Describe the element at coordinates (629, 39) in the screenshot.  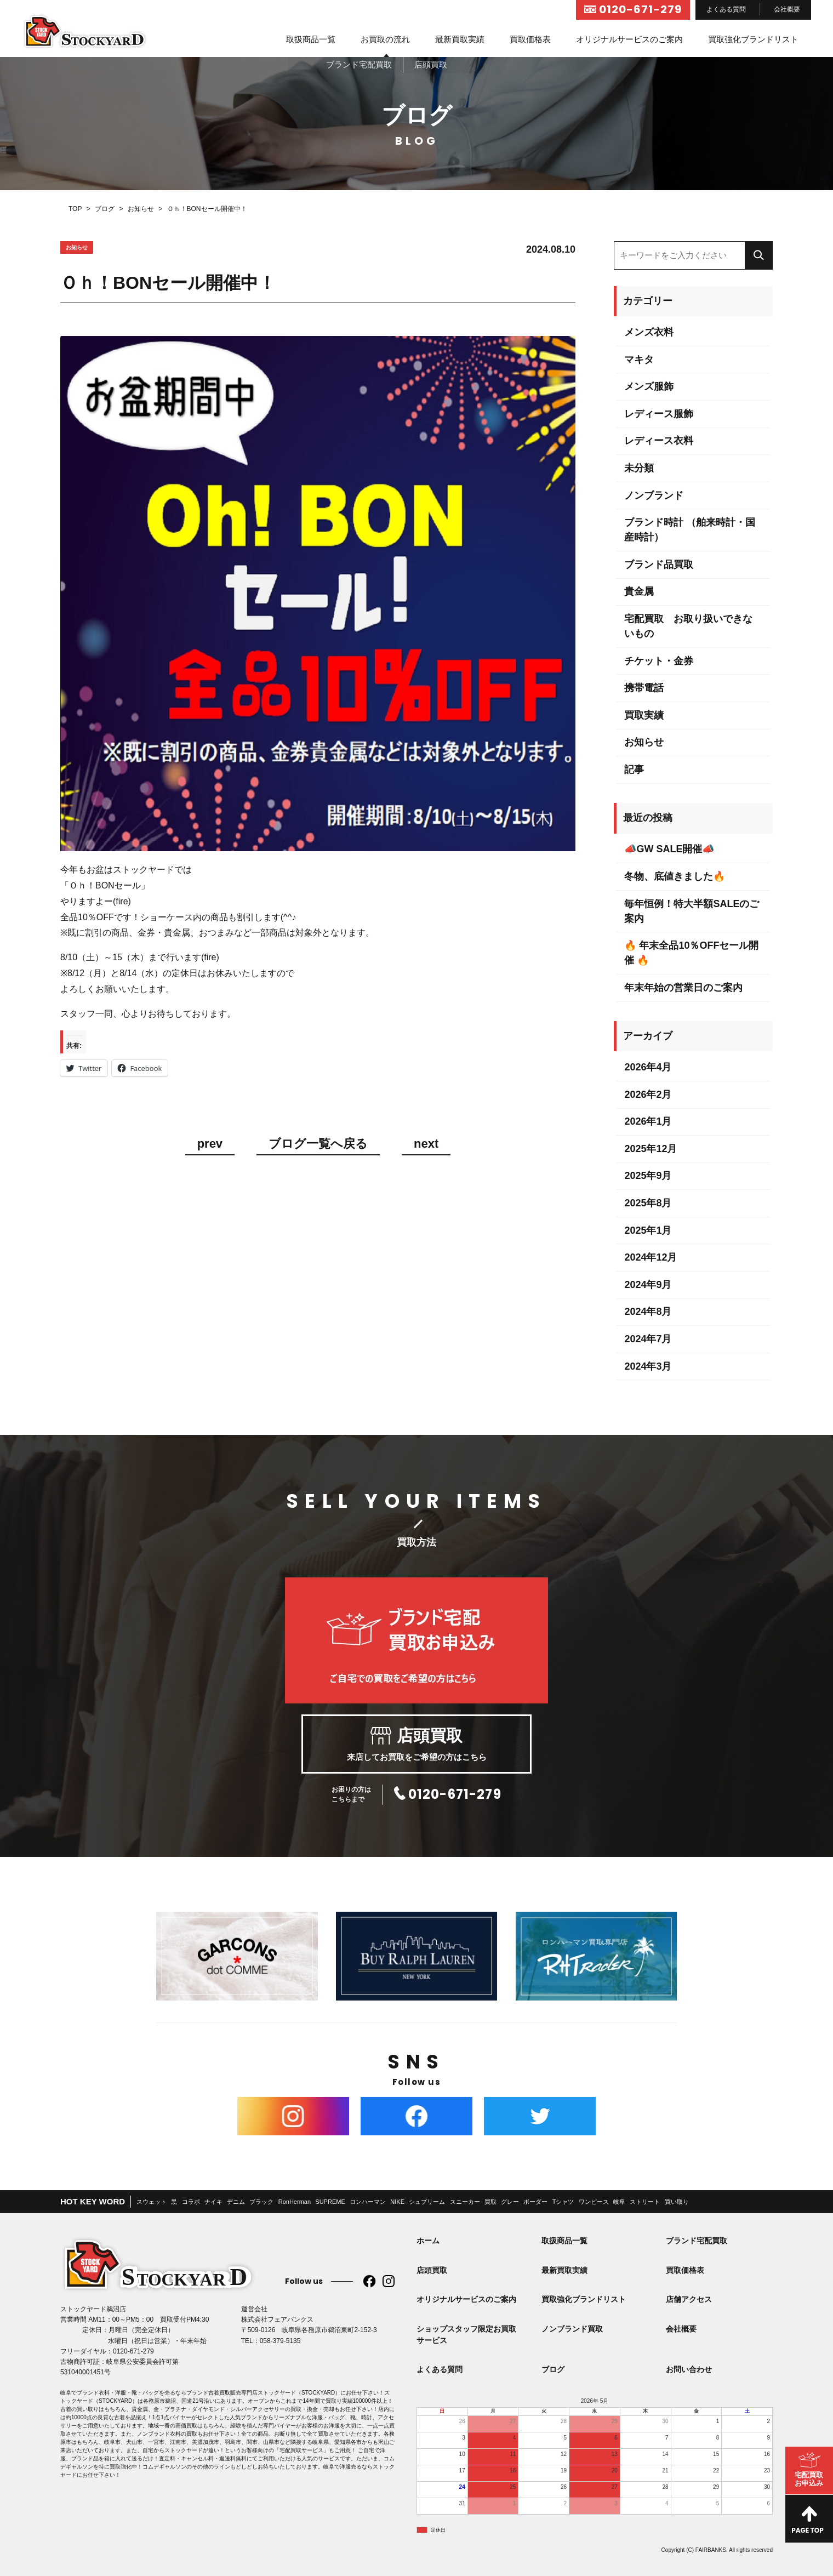
I see `オリジナルサービスのご案内` at that location.